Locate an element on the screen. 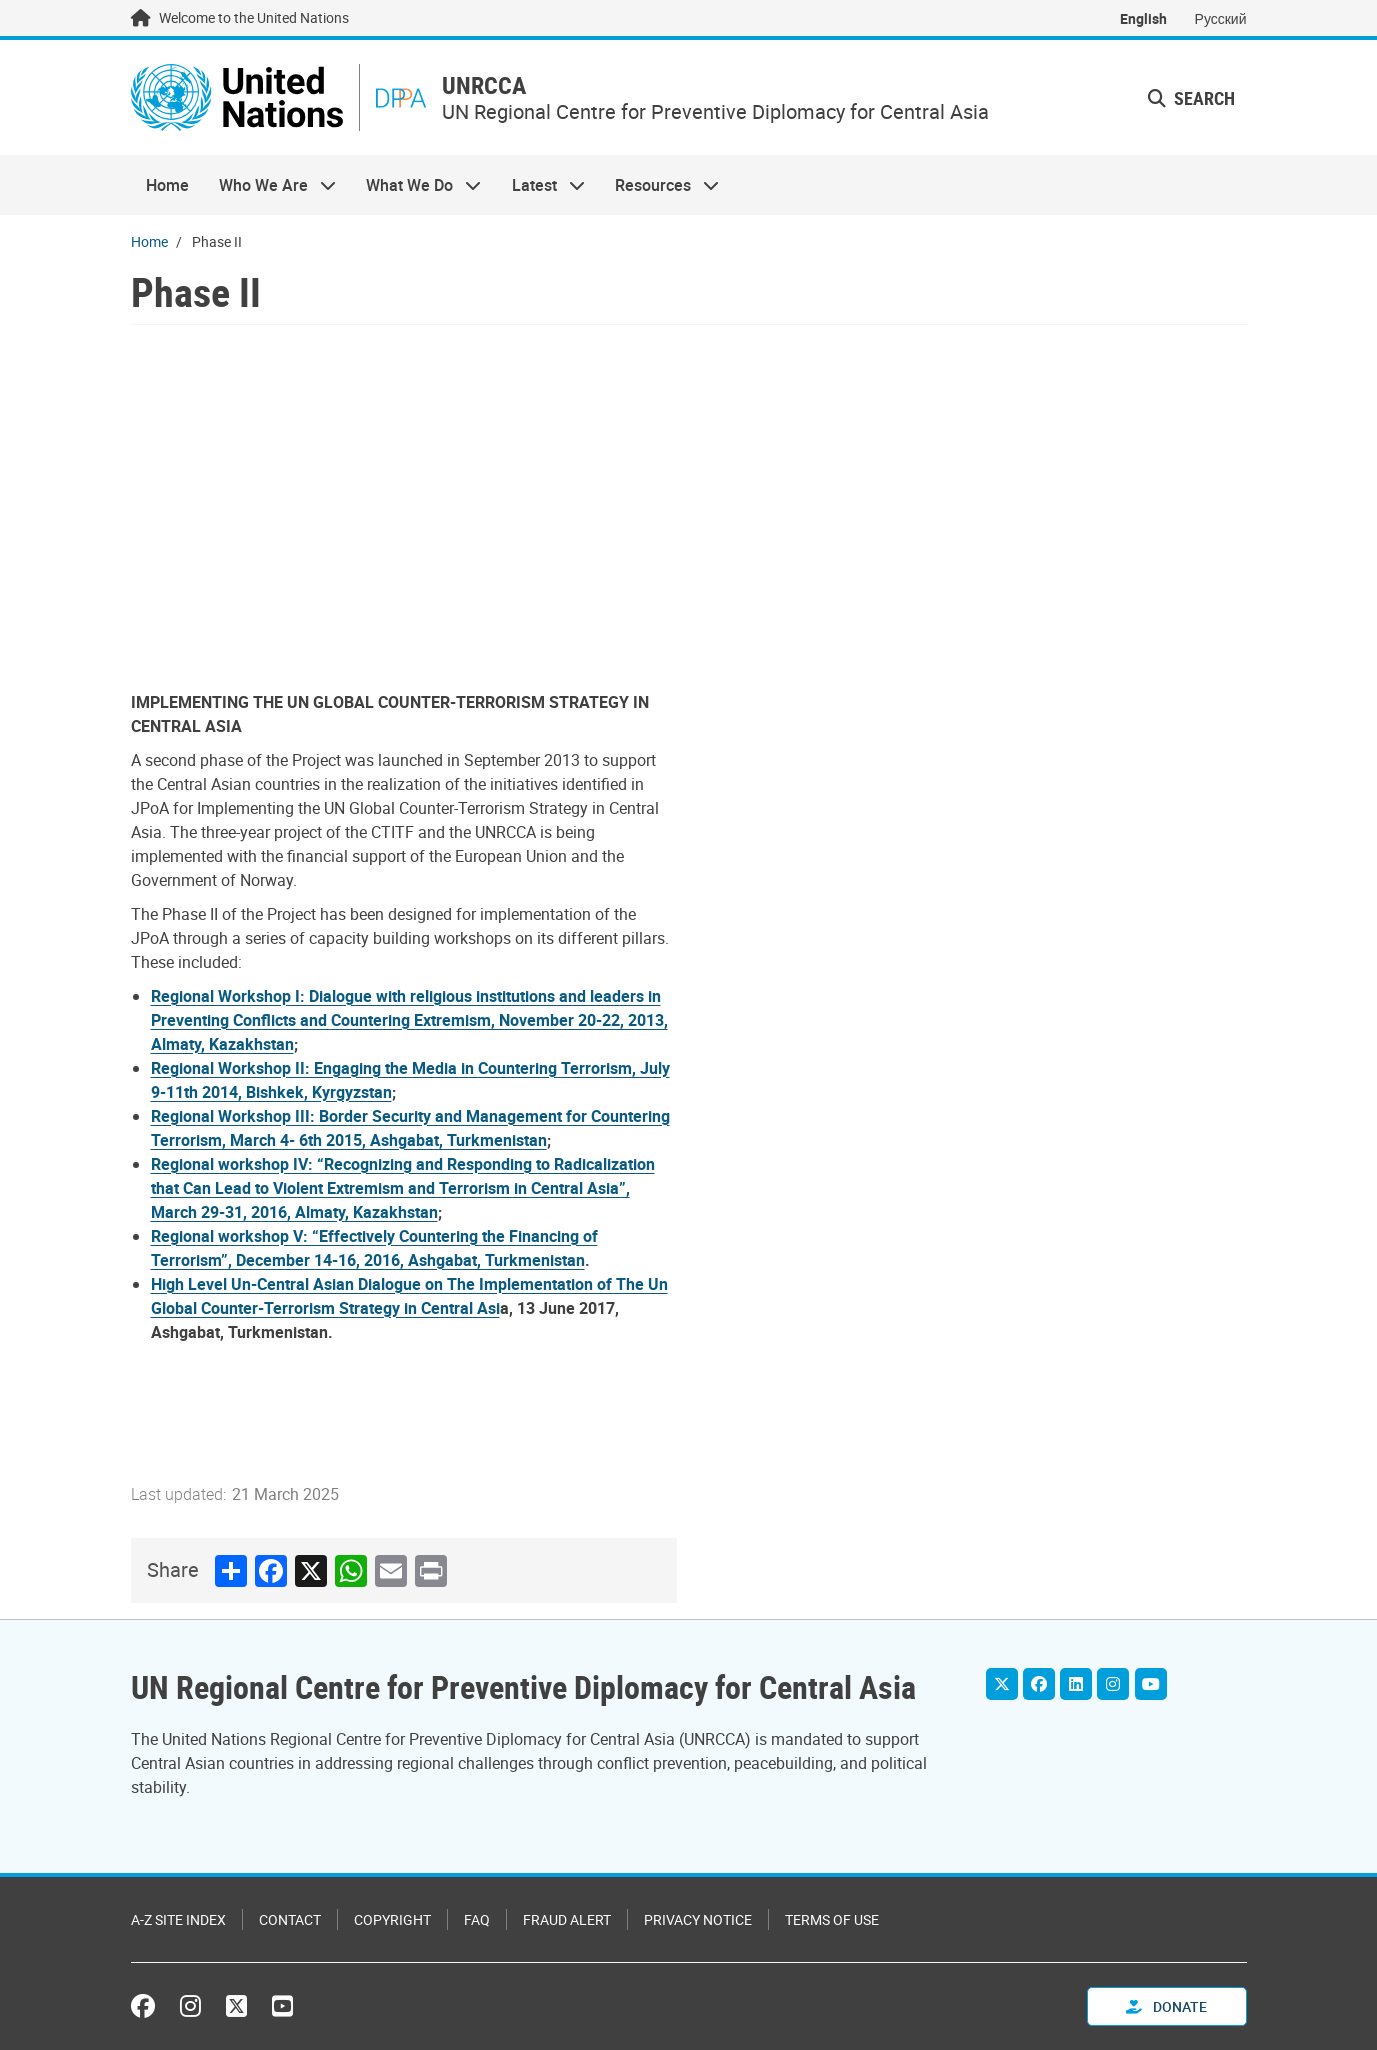  Contact is located at coordinates (290, 1919).